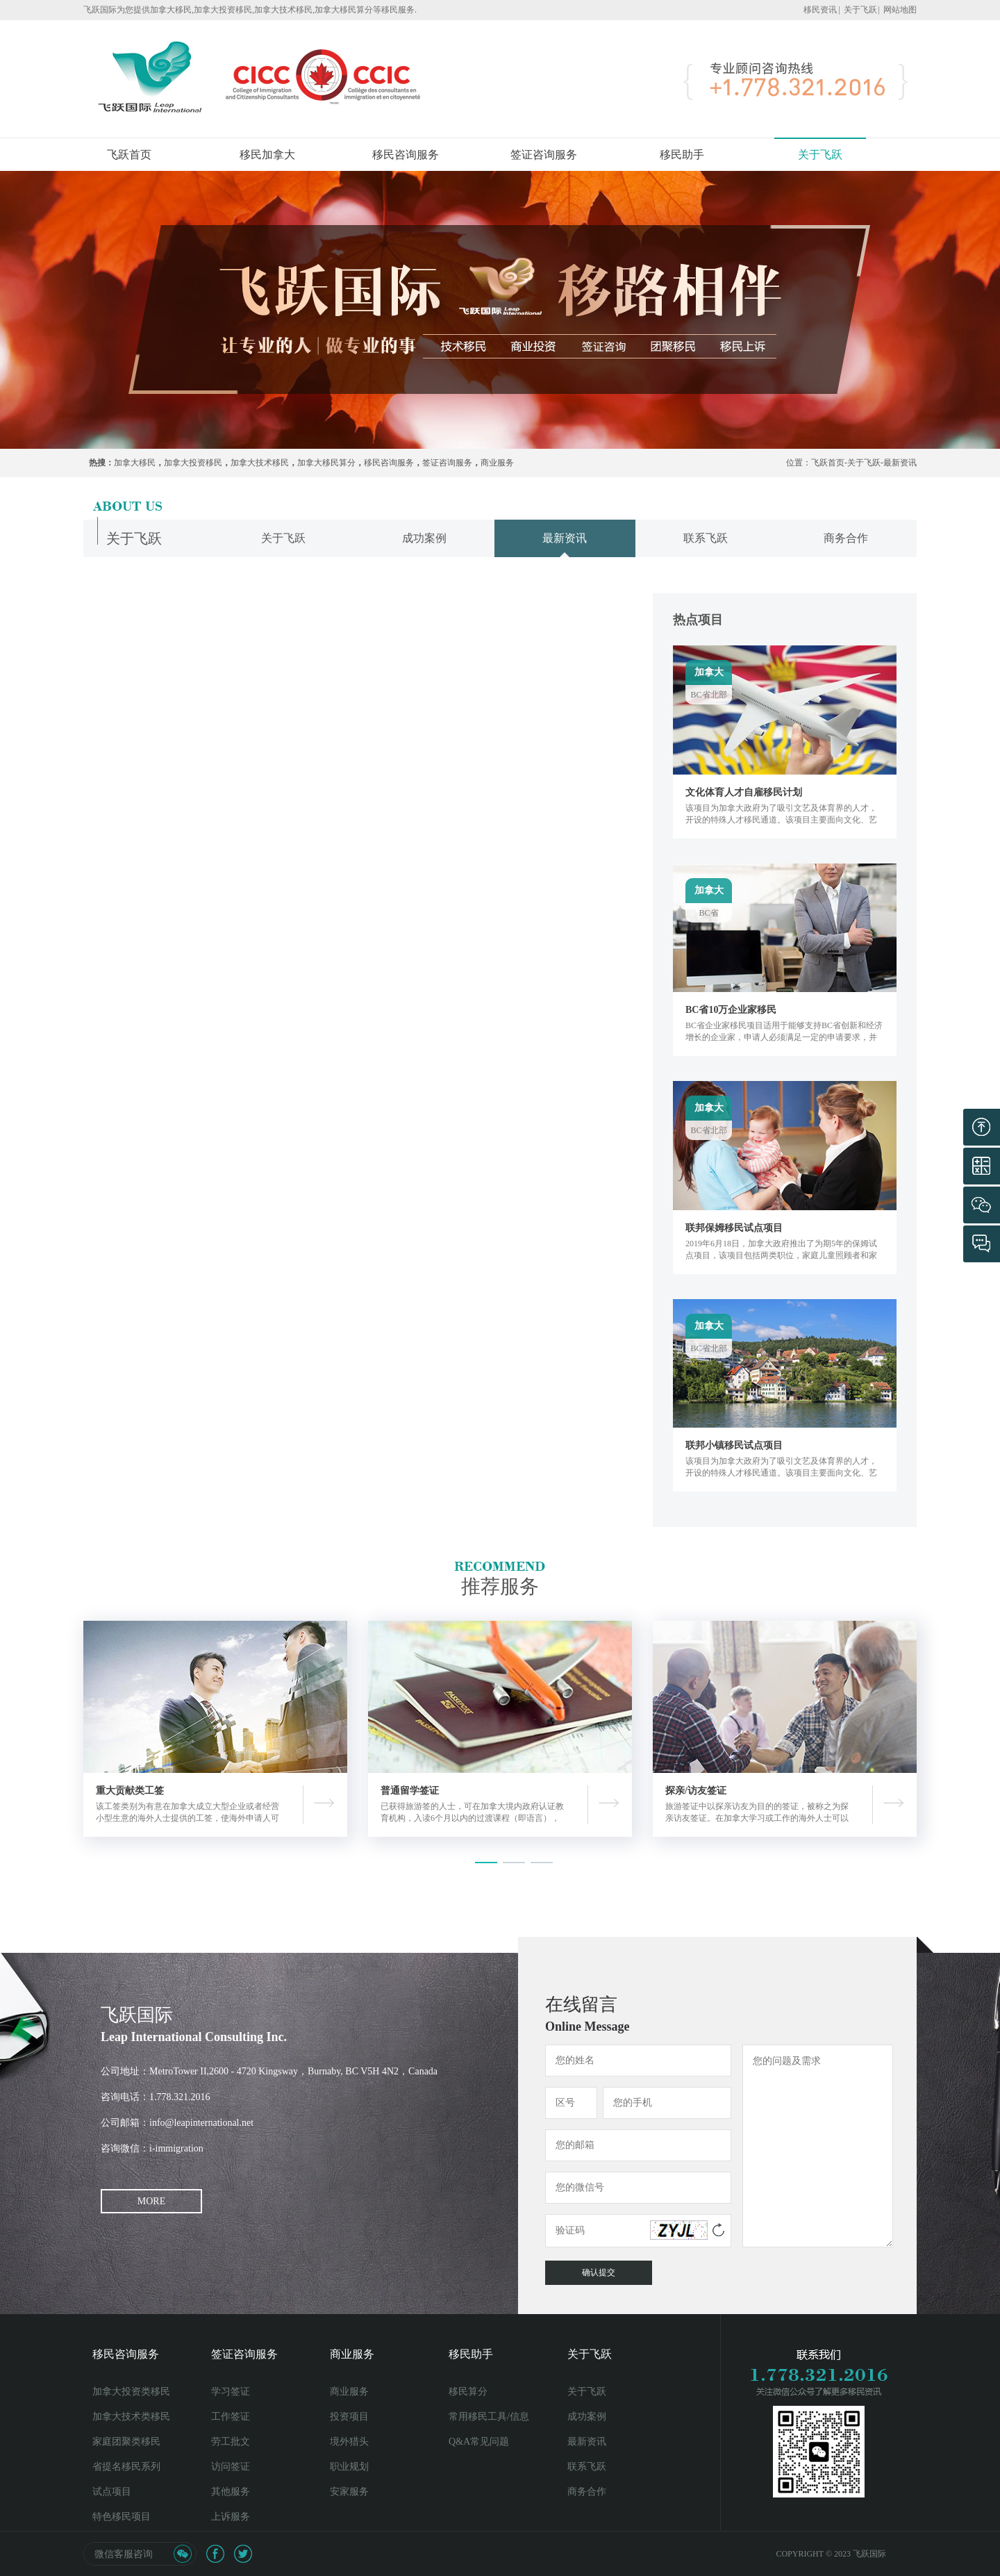  What do you see at coordinates (129, 154) in the screenshot?
I see `飞跃首页` at bounding box center [129, 154].